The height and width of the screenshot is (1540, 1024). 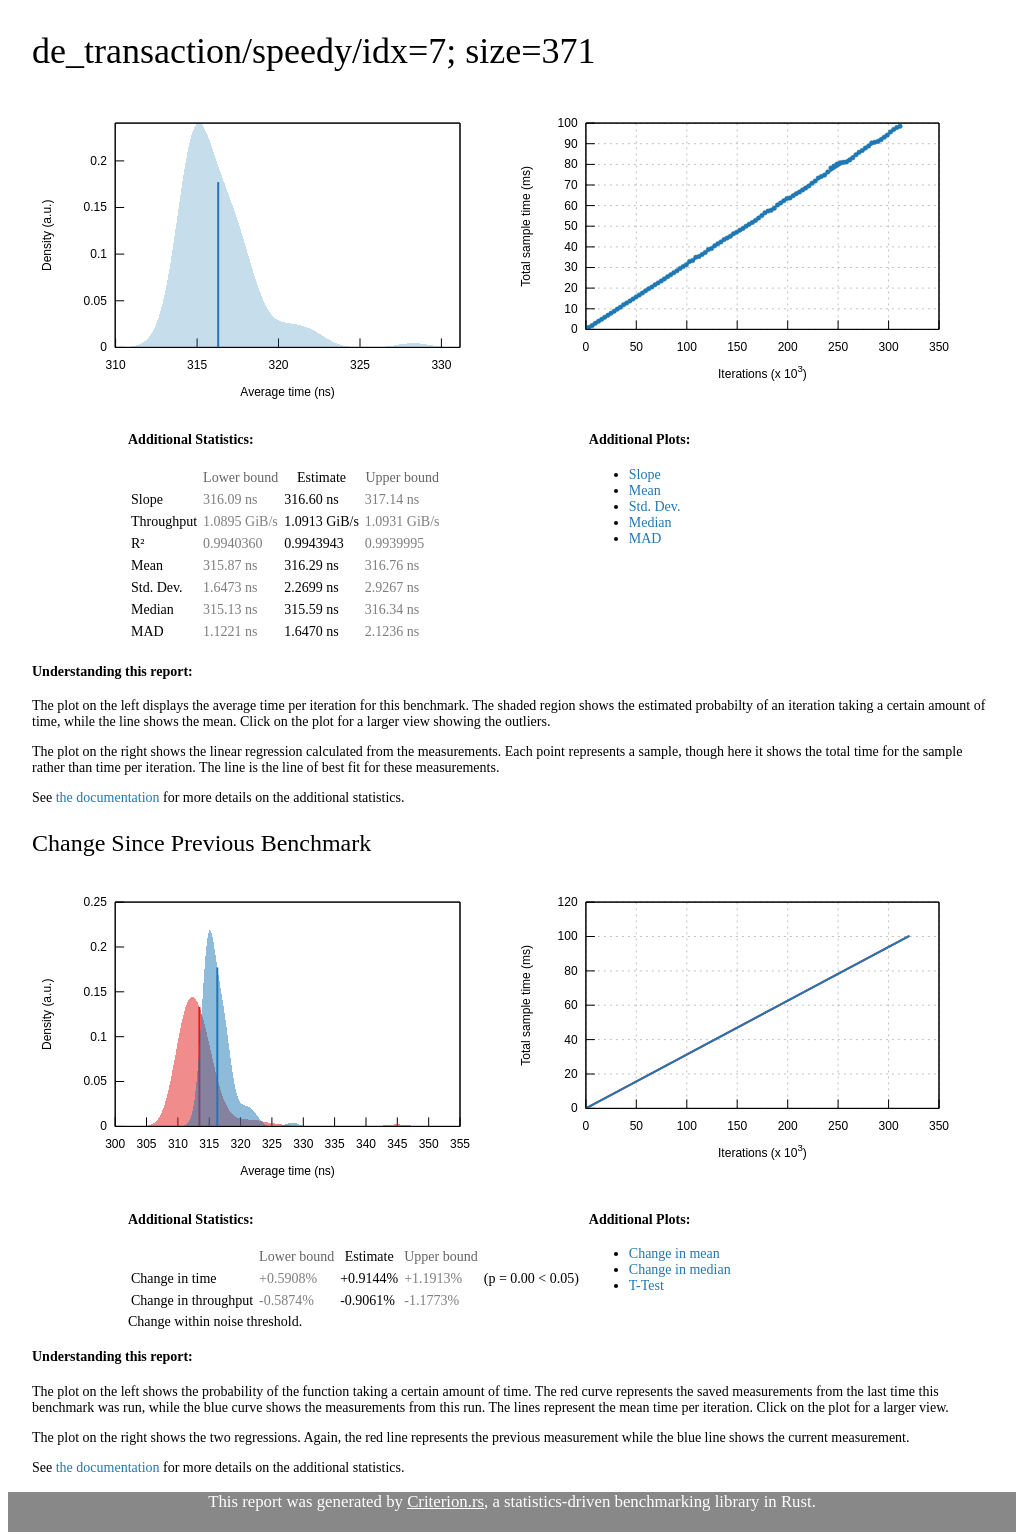 What do you see at coordinates (646, 1285) in the screenshot?
I see `T-Test` at bounding box center [646, 1285].